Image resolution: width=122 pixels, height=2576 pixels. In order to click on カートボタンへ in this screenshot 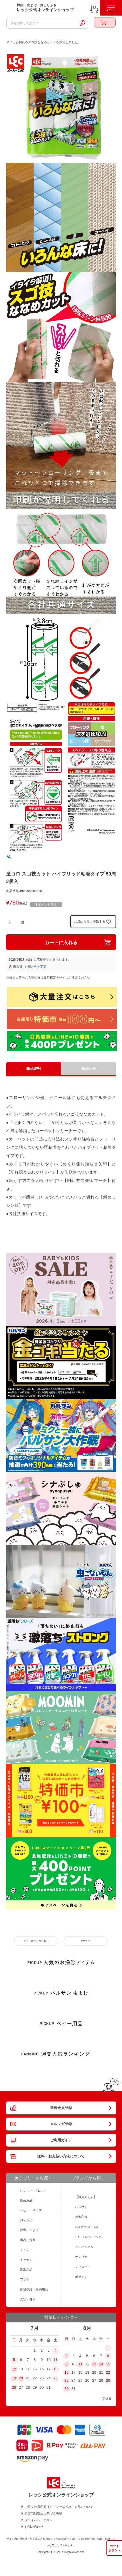, I will do `click(114, 2548)`.